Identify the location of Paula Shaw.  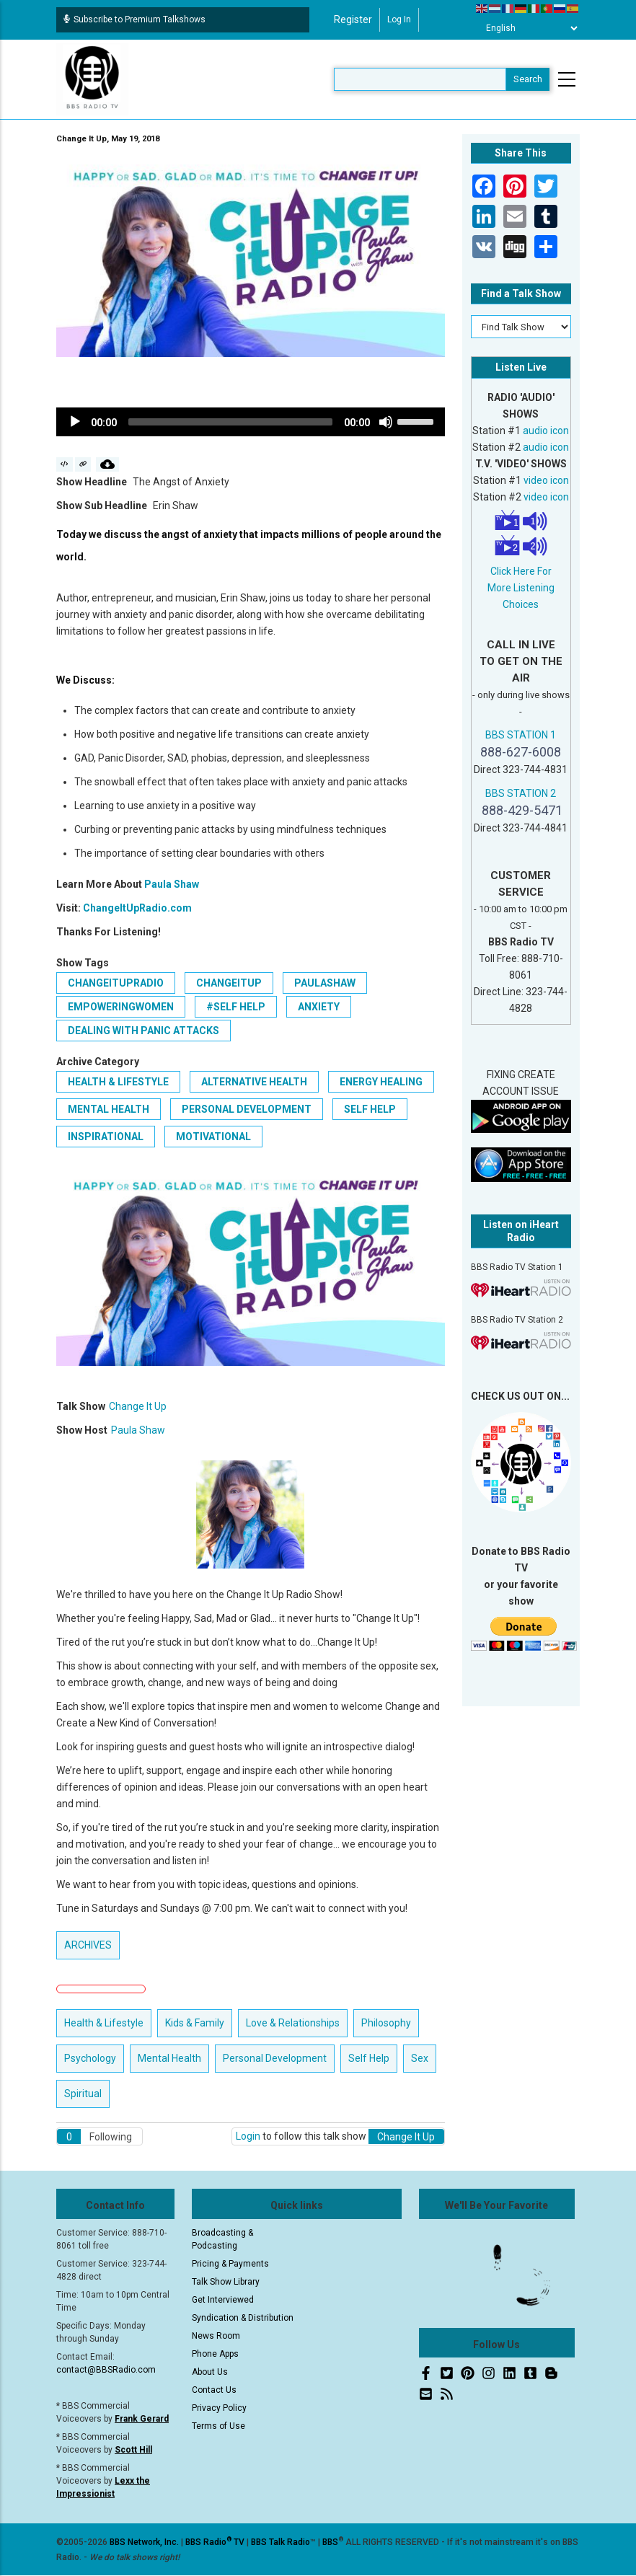
(171, 884).